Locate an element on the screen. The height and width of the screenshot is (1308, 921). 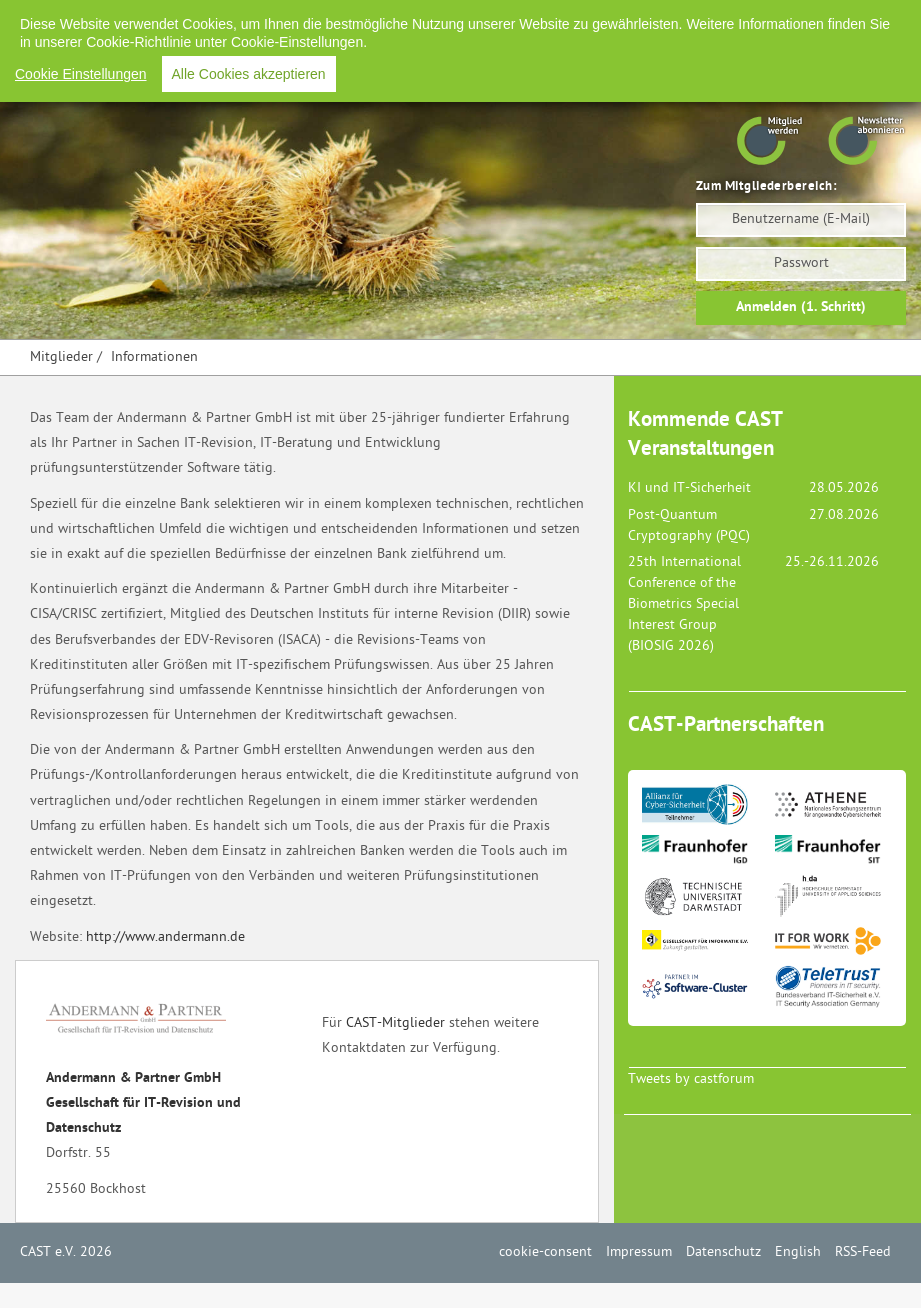
Mitglieder is located at coordinates (61, 357).